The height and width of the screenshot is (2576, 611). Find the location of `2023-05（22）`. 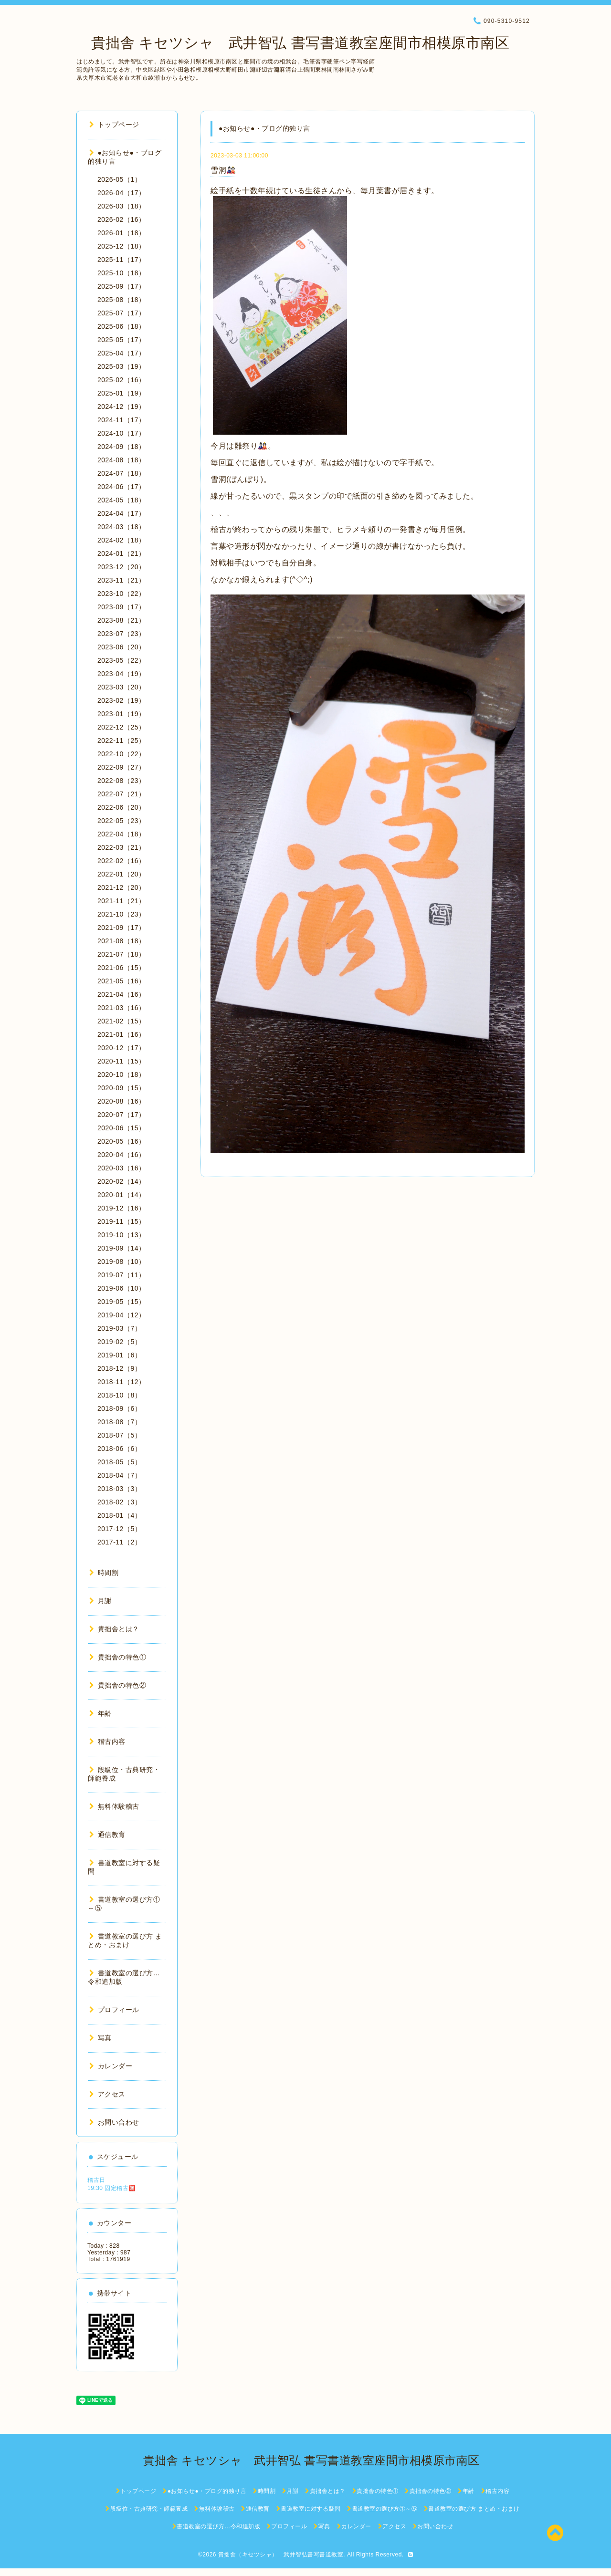

2023-05（22） is located at coordinates (121, 660).